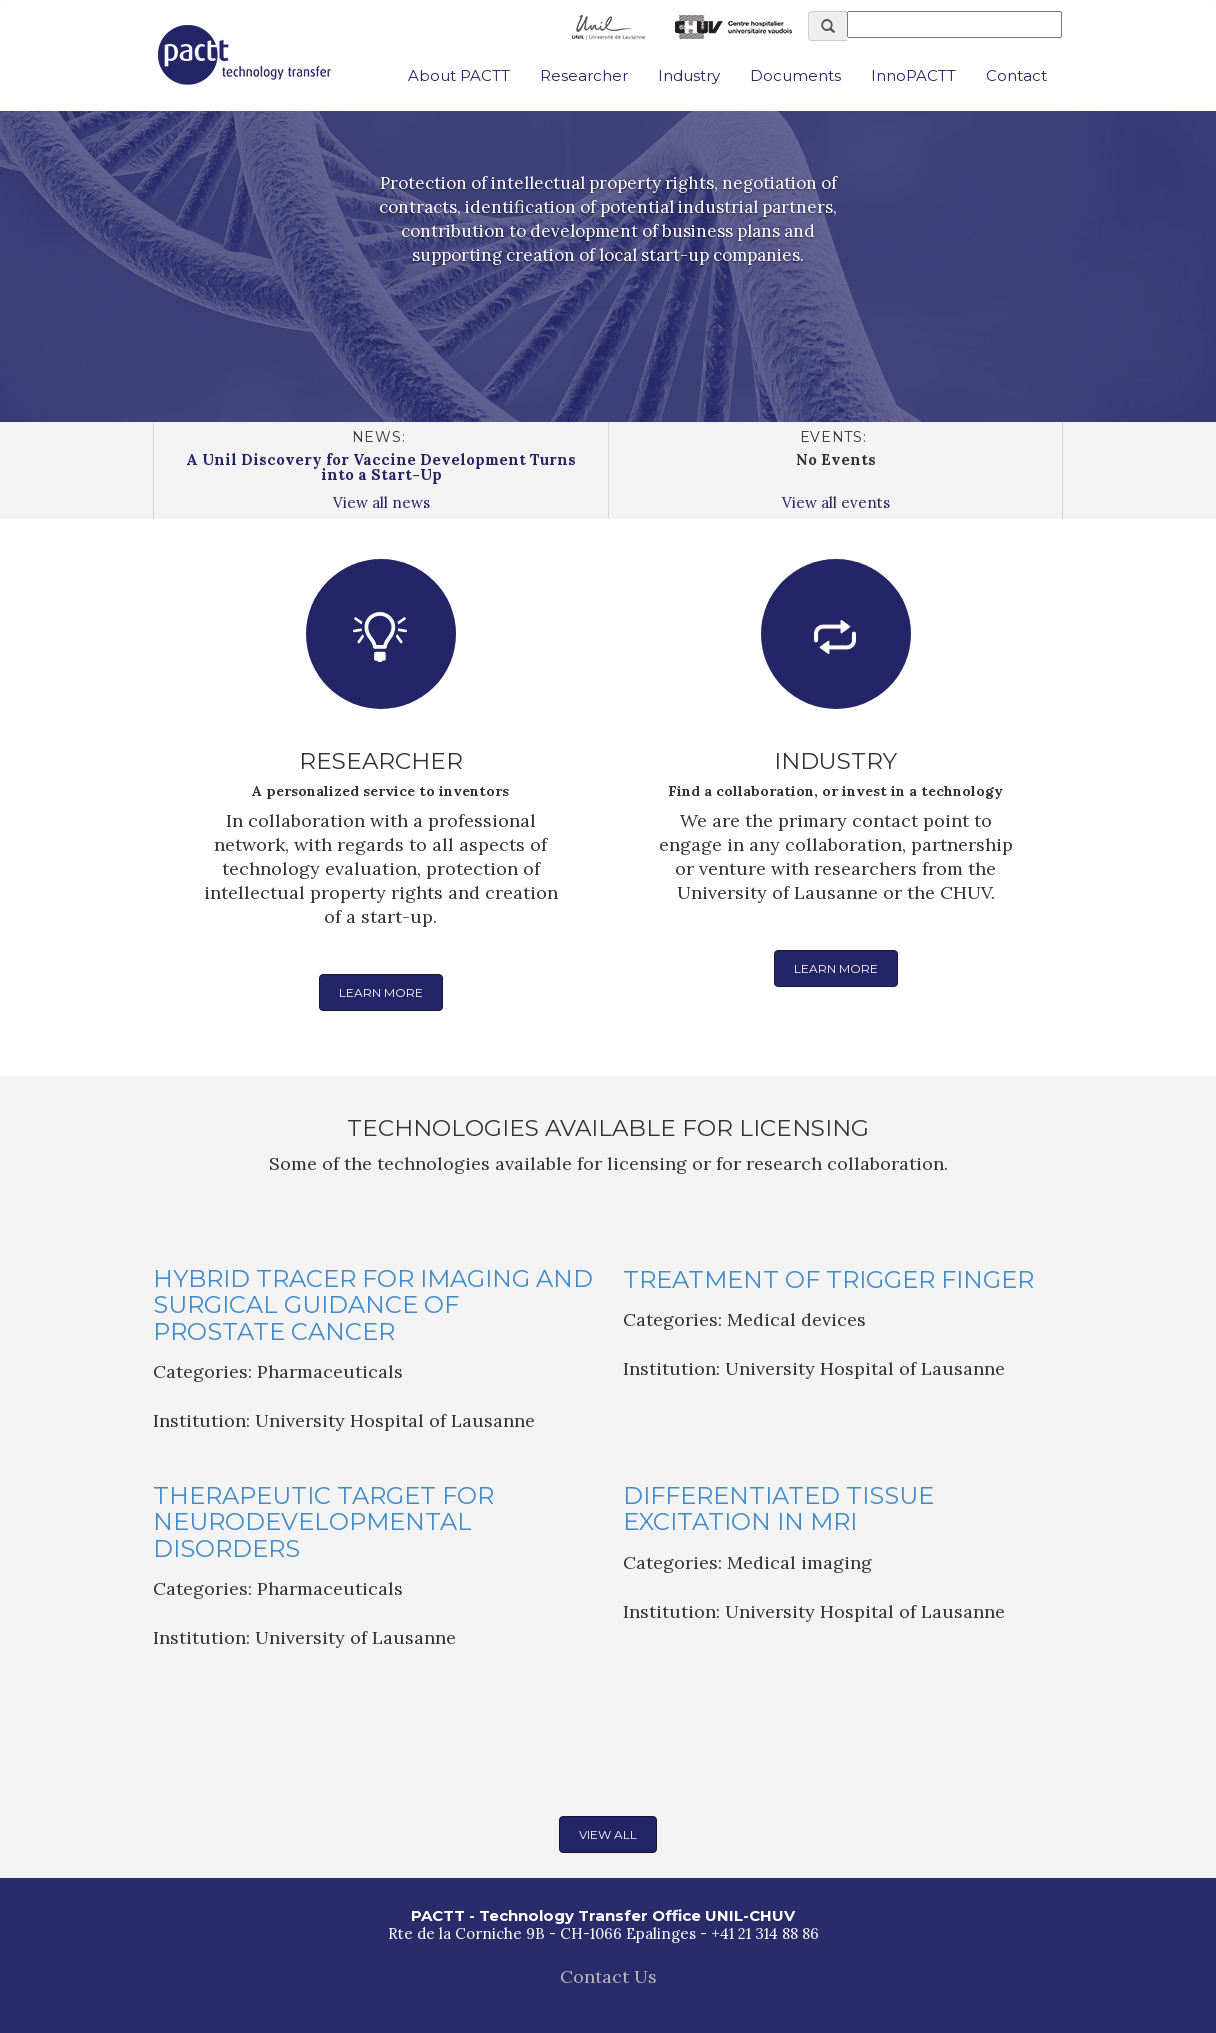  What do you see at coordinates (381, 502) in the screenshot?
I see `View all news` at bounding box center [381, 502].